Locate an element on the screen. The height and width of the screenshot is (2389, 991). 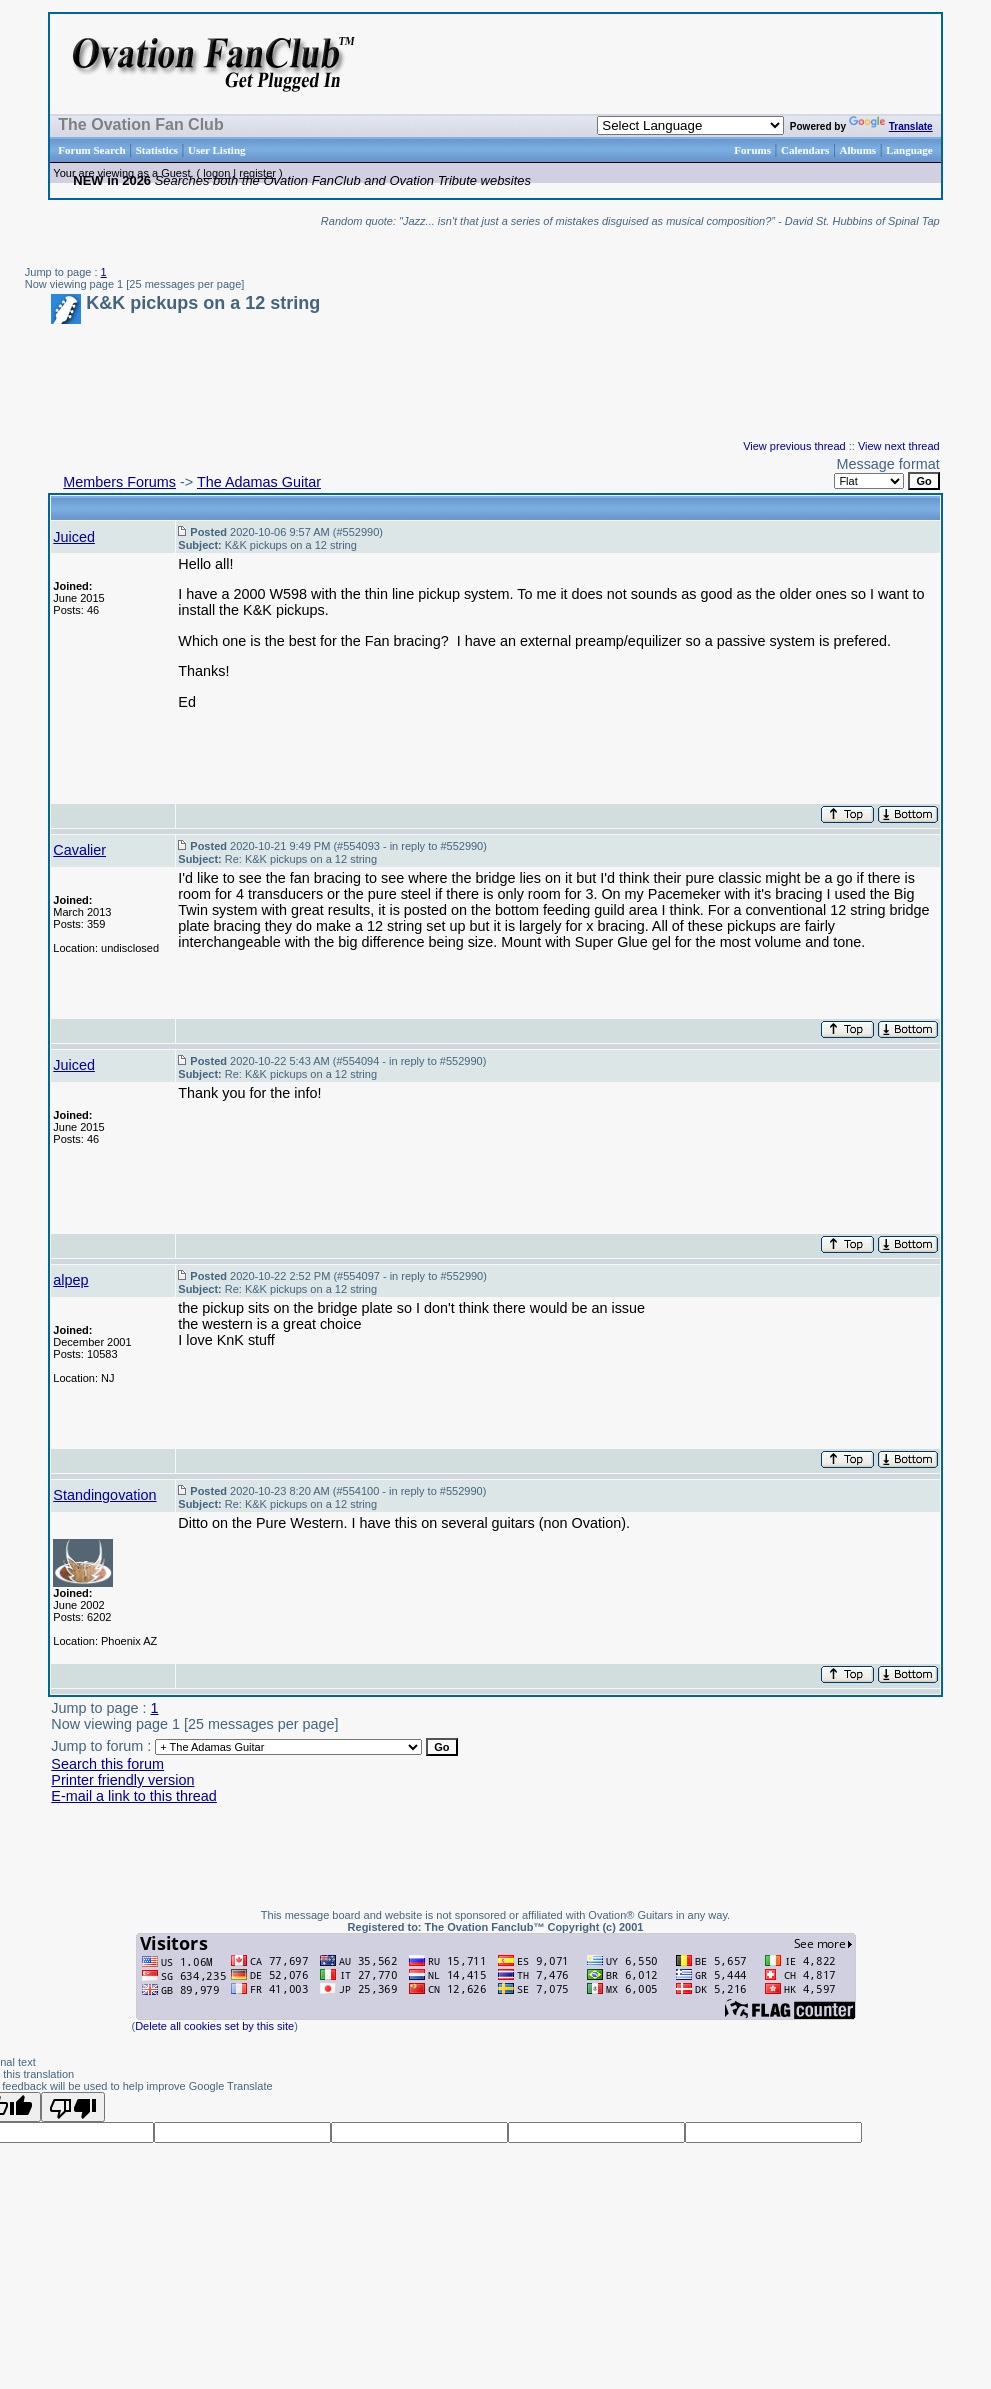
E-mail a link to this thread is located at coordinates (134, 1796).